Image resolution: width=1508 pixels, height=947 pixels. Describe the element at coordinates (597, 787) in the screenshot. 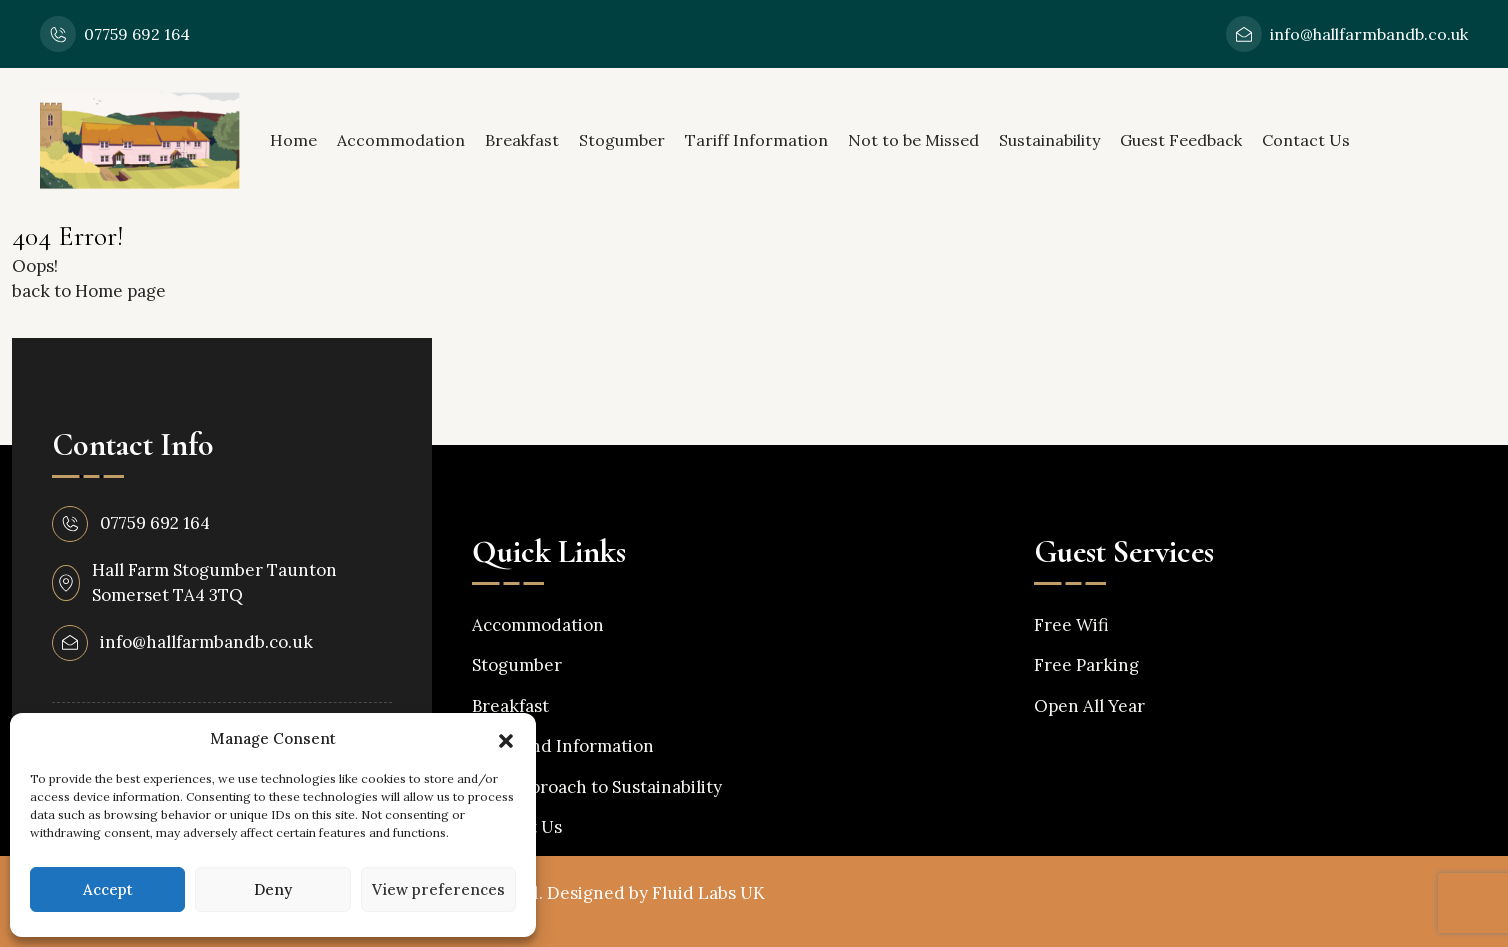

I see `Our Approach to Sustainability` at that location.